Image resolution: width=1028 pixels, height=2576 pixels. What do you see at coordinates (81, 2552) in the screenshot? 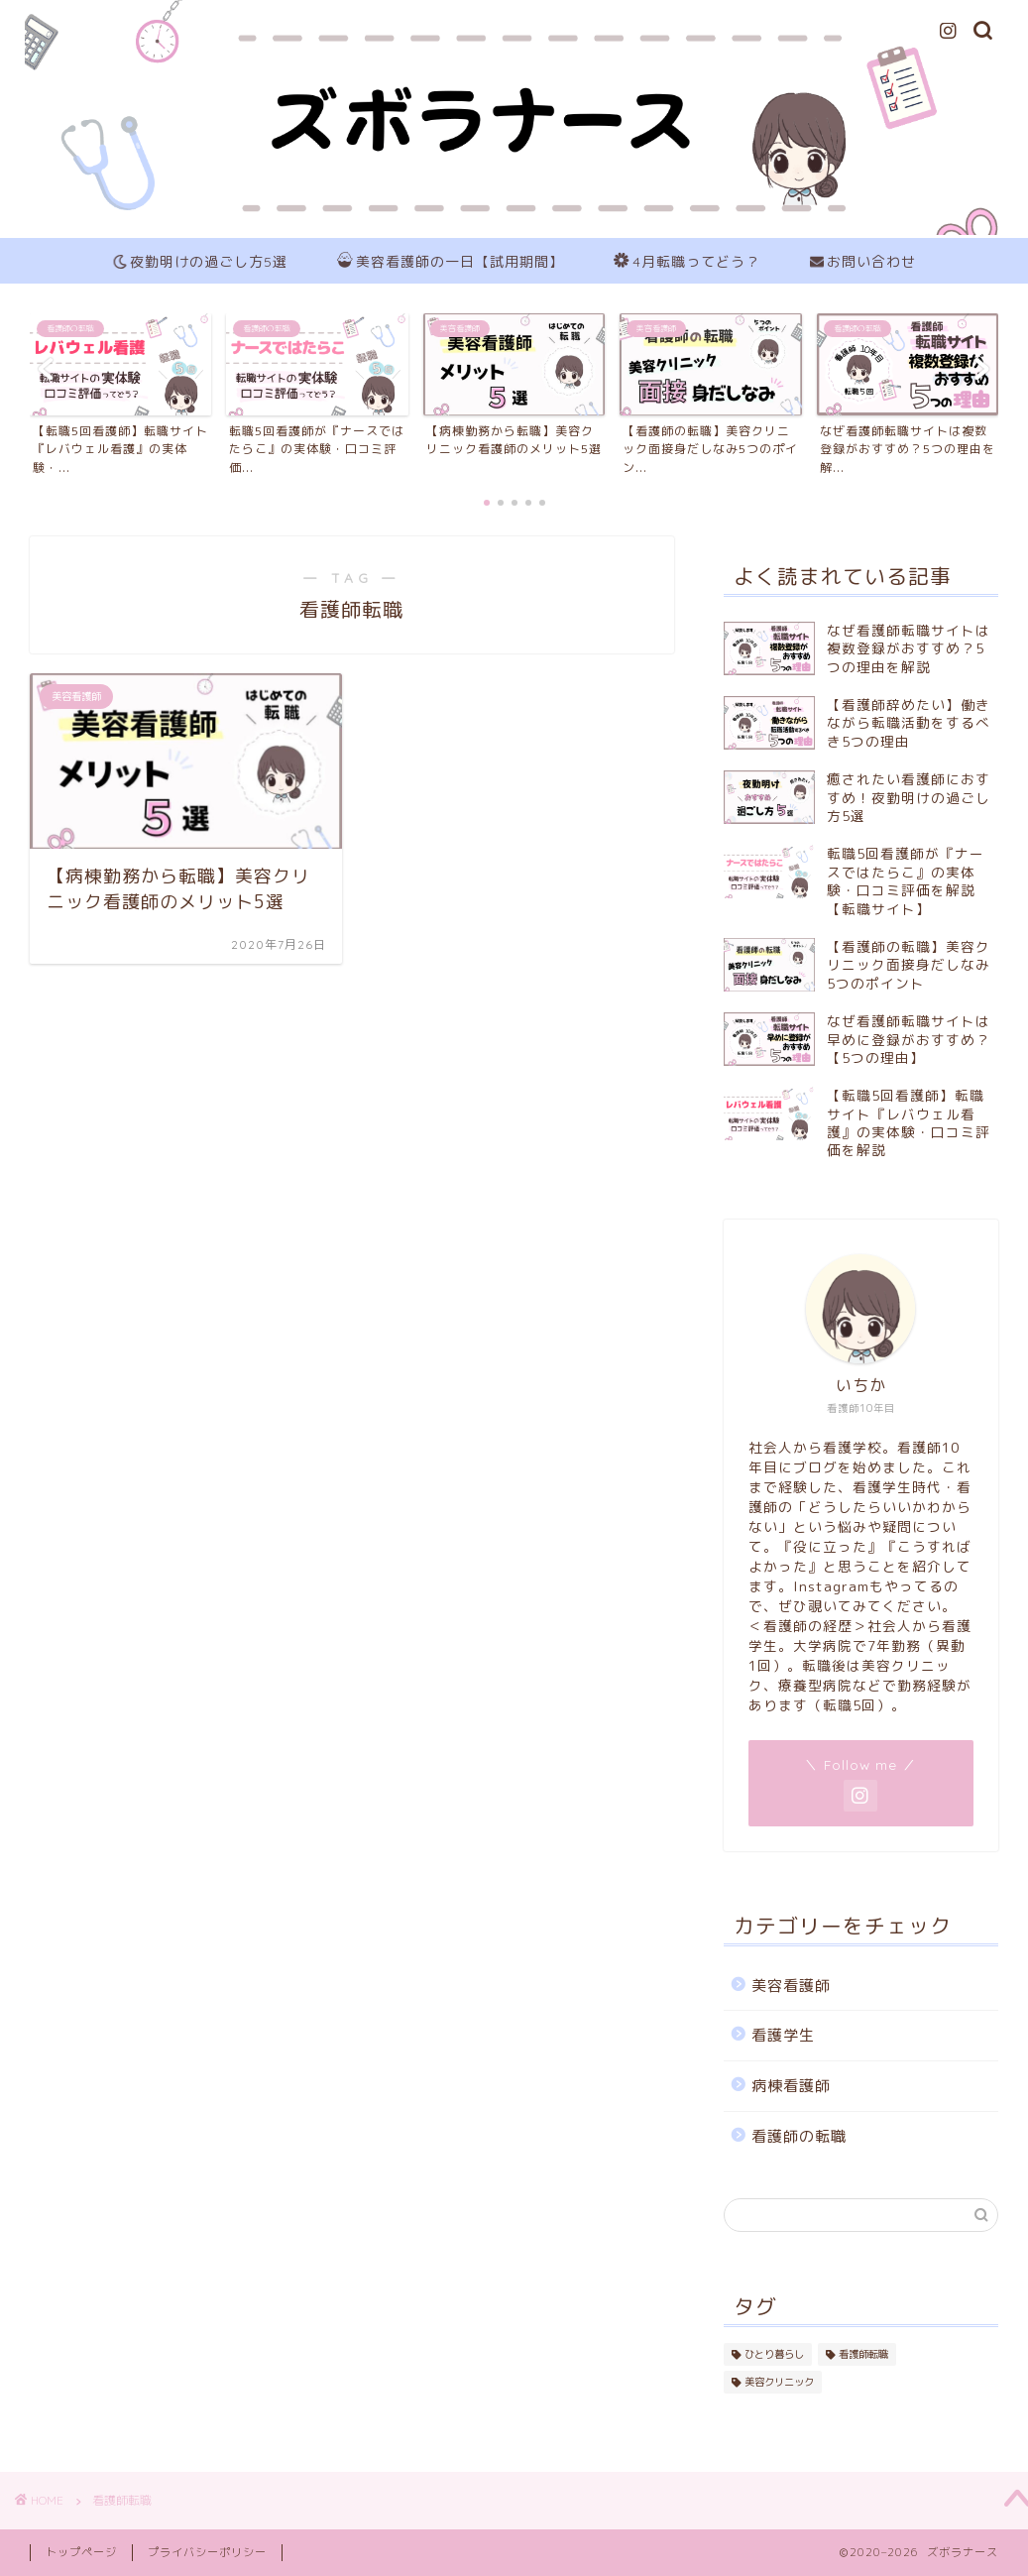
I see `トップページ` at bounding box center [81, 2552].